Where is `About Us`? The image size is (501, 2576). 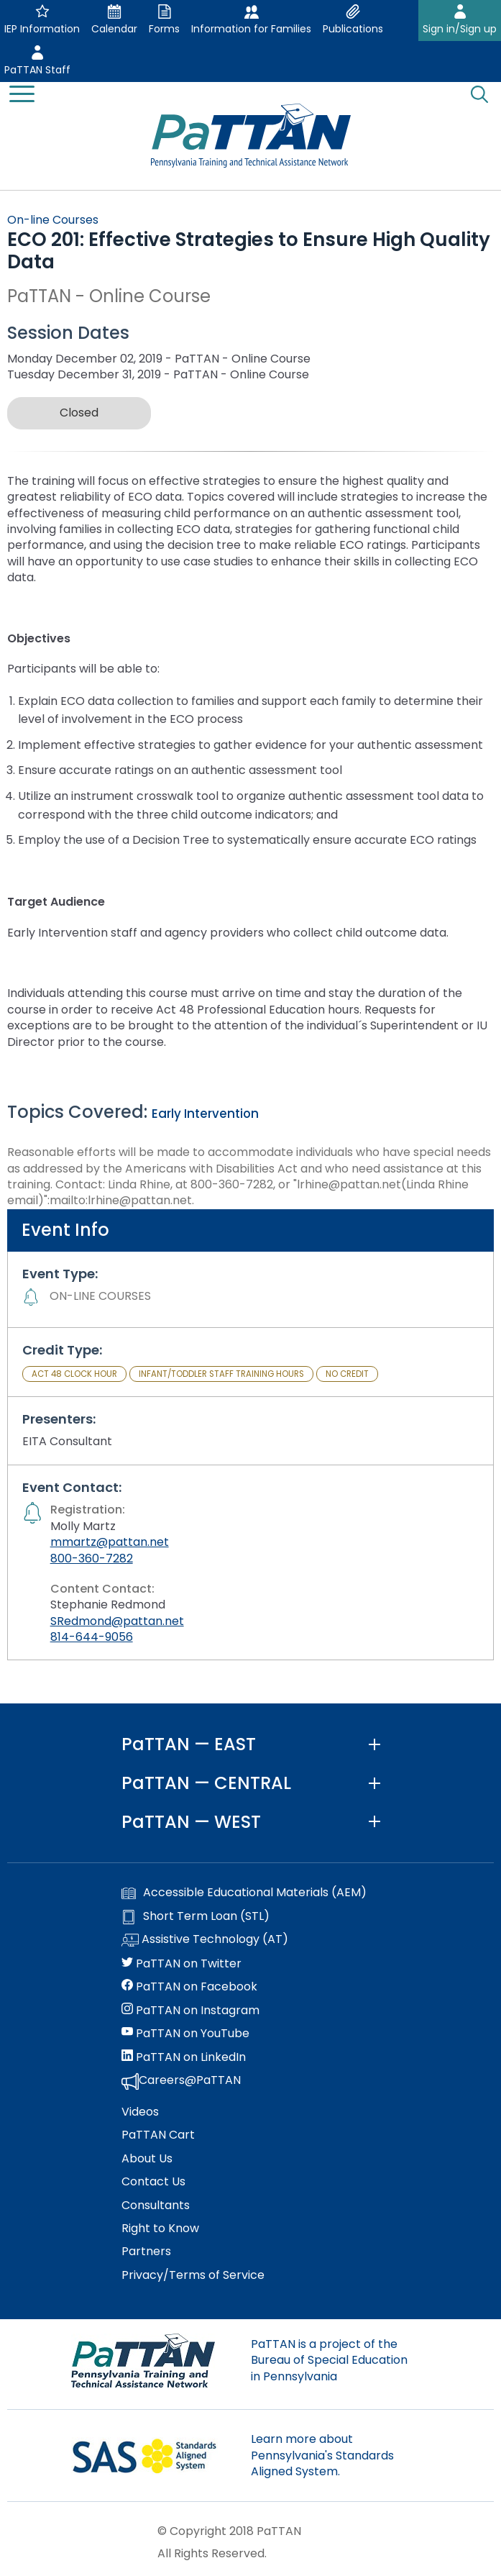
About Us is located at coordinates (147, 2159).